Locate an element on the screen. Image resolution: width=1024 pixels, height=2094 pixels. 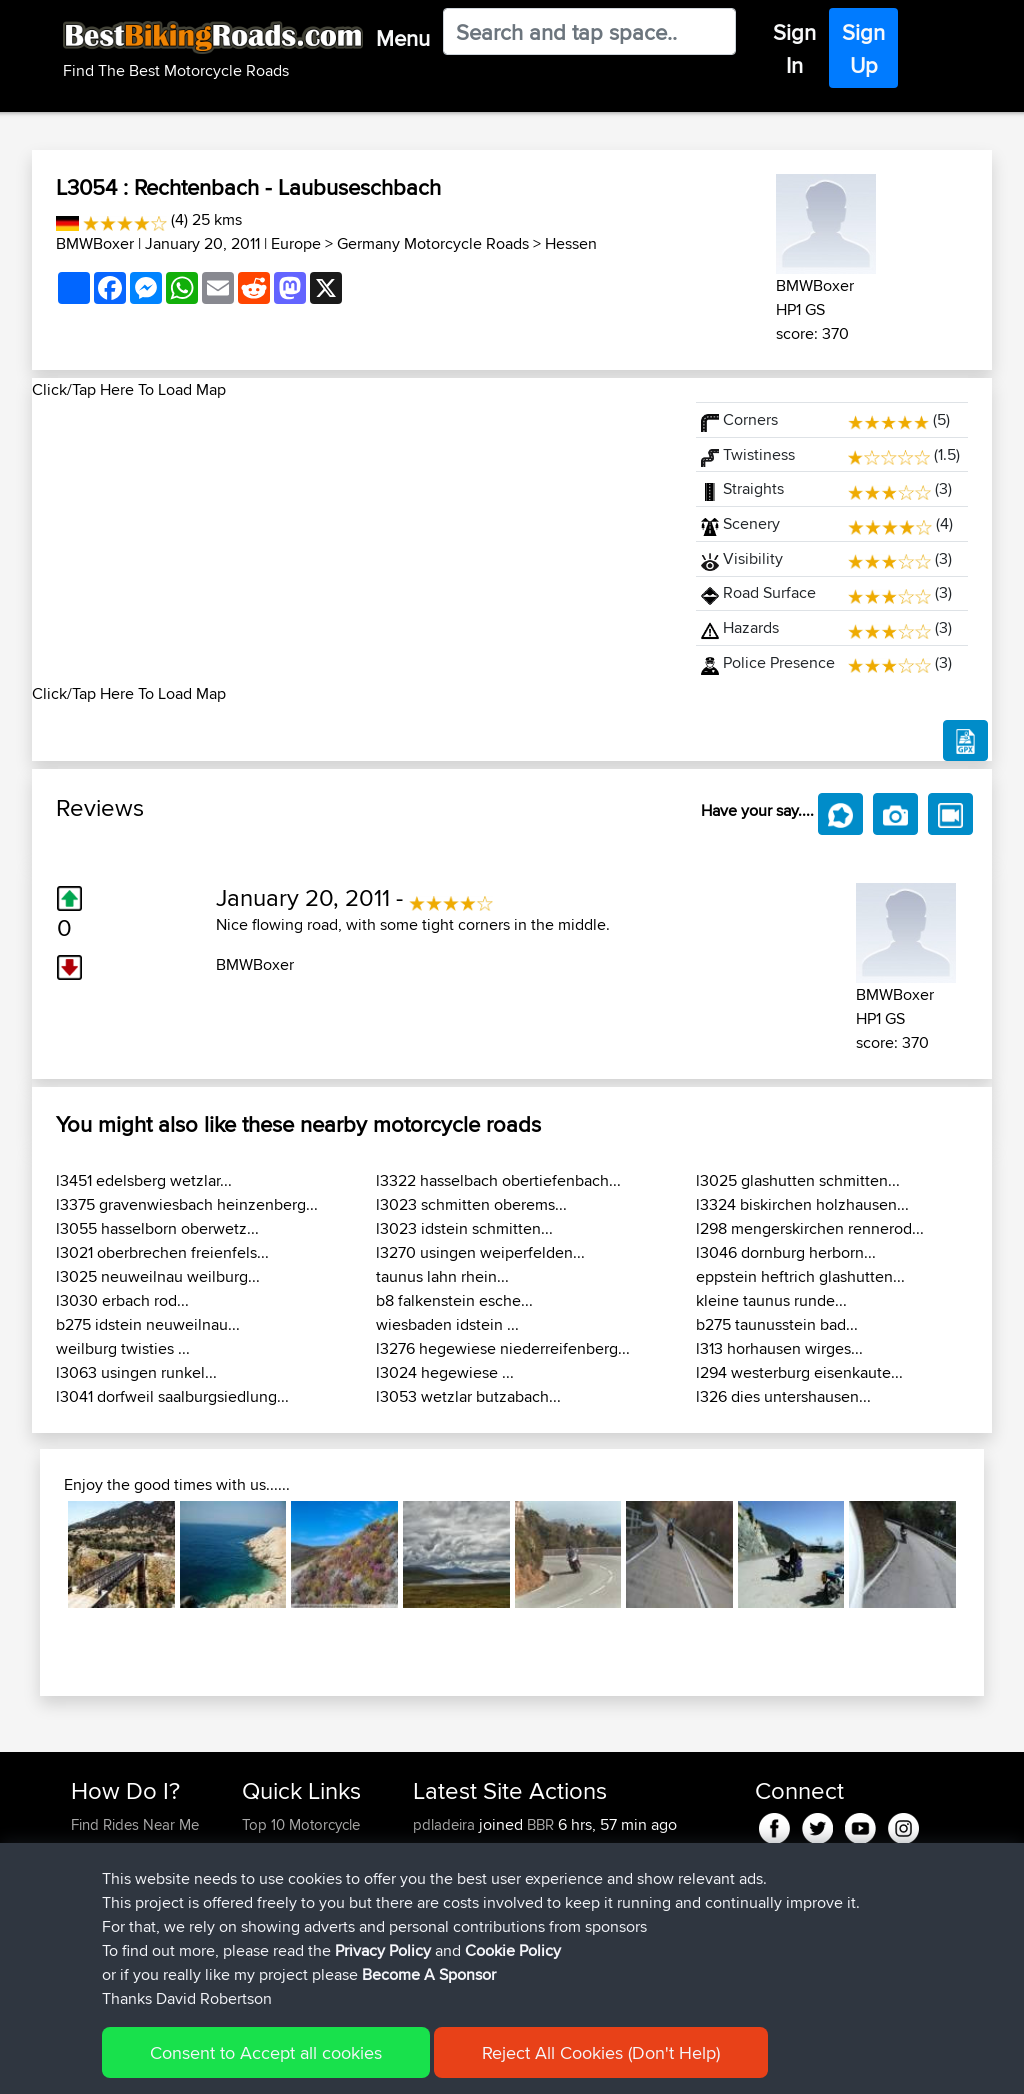
Trip Builder is located at coordinates (279, 1896).